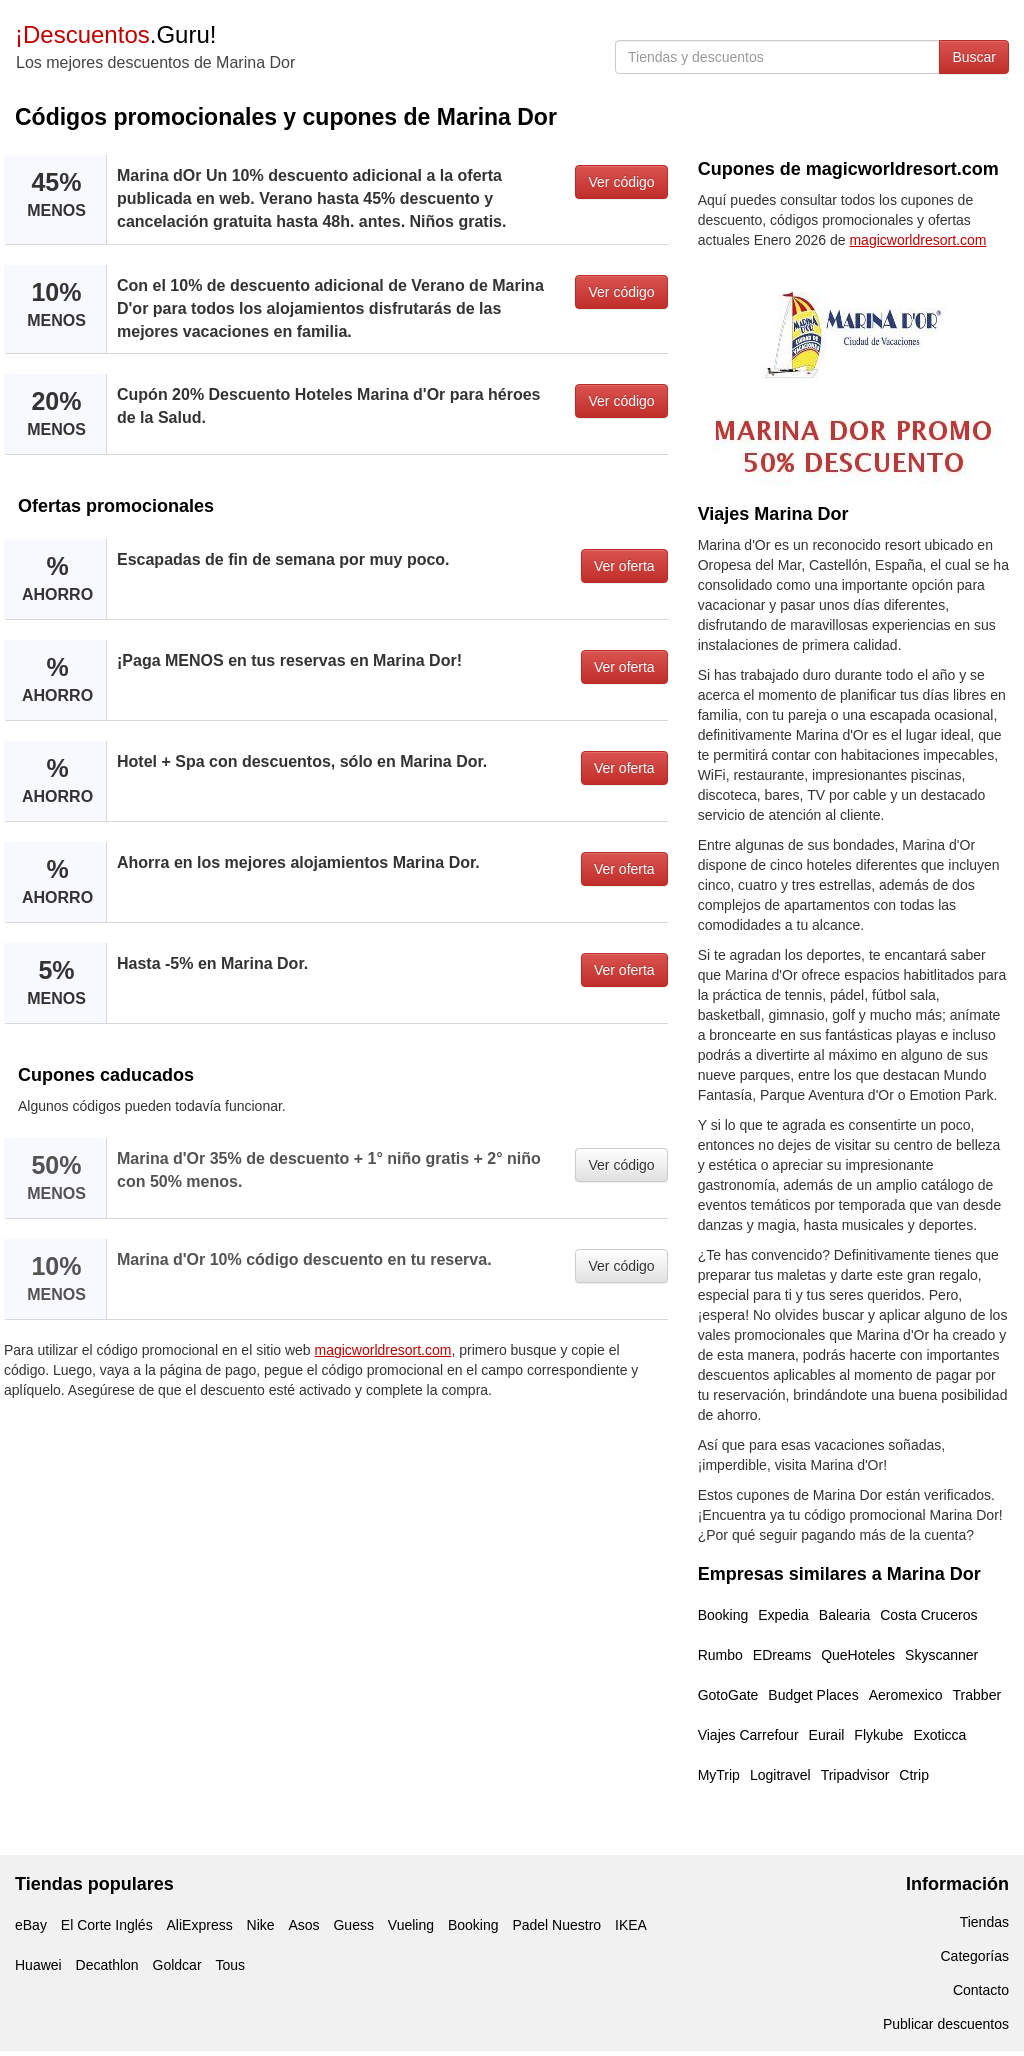 This screenshot has width=1024, height=2056. What do you see at coordinates (411, 1925) in the screenshot?
I see `Vueling` at bounding box center [411, 1925].